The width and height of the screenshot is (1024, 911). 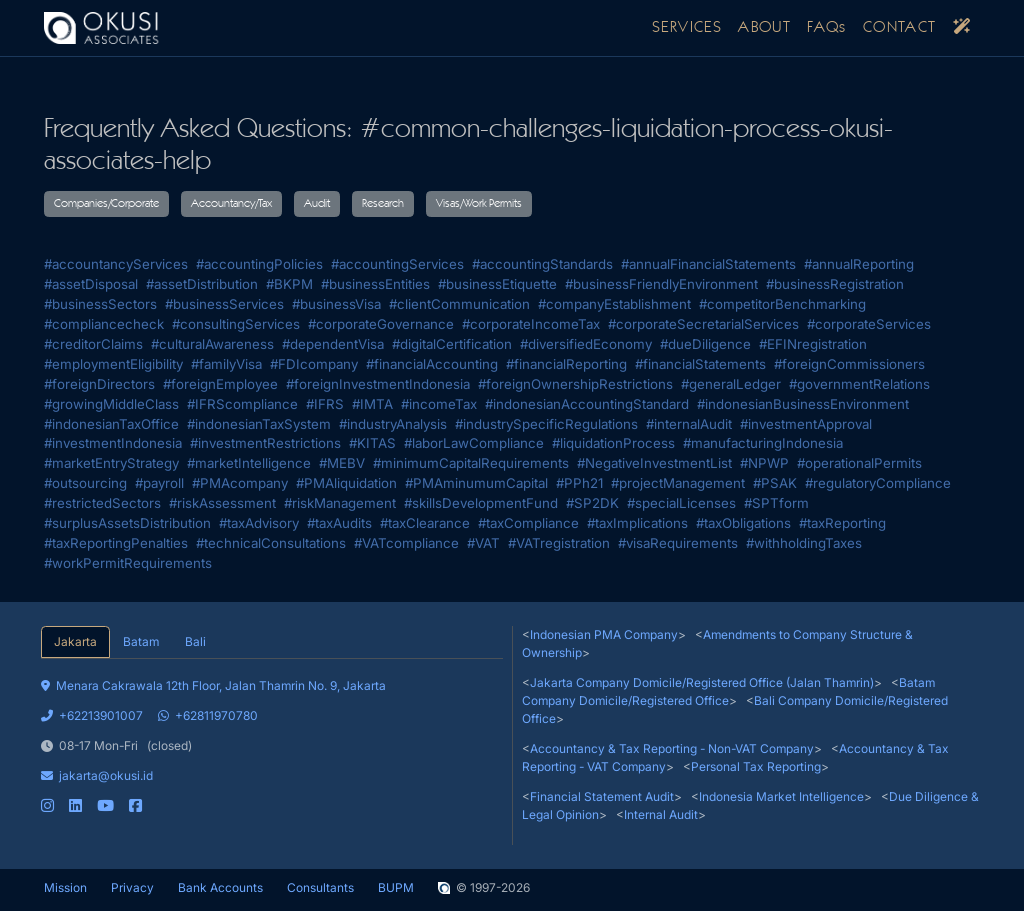 What do you see at coordinates (111, 424) in the screenshot?
I see `#indonesianTaxOffice` at bounding box center [111, 424].